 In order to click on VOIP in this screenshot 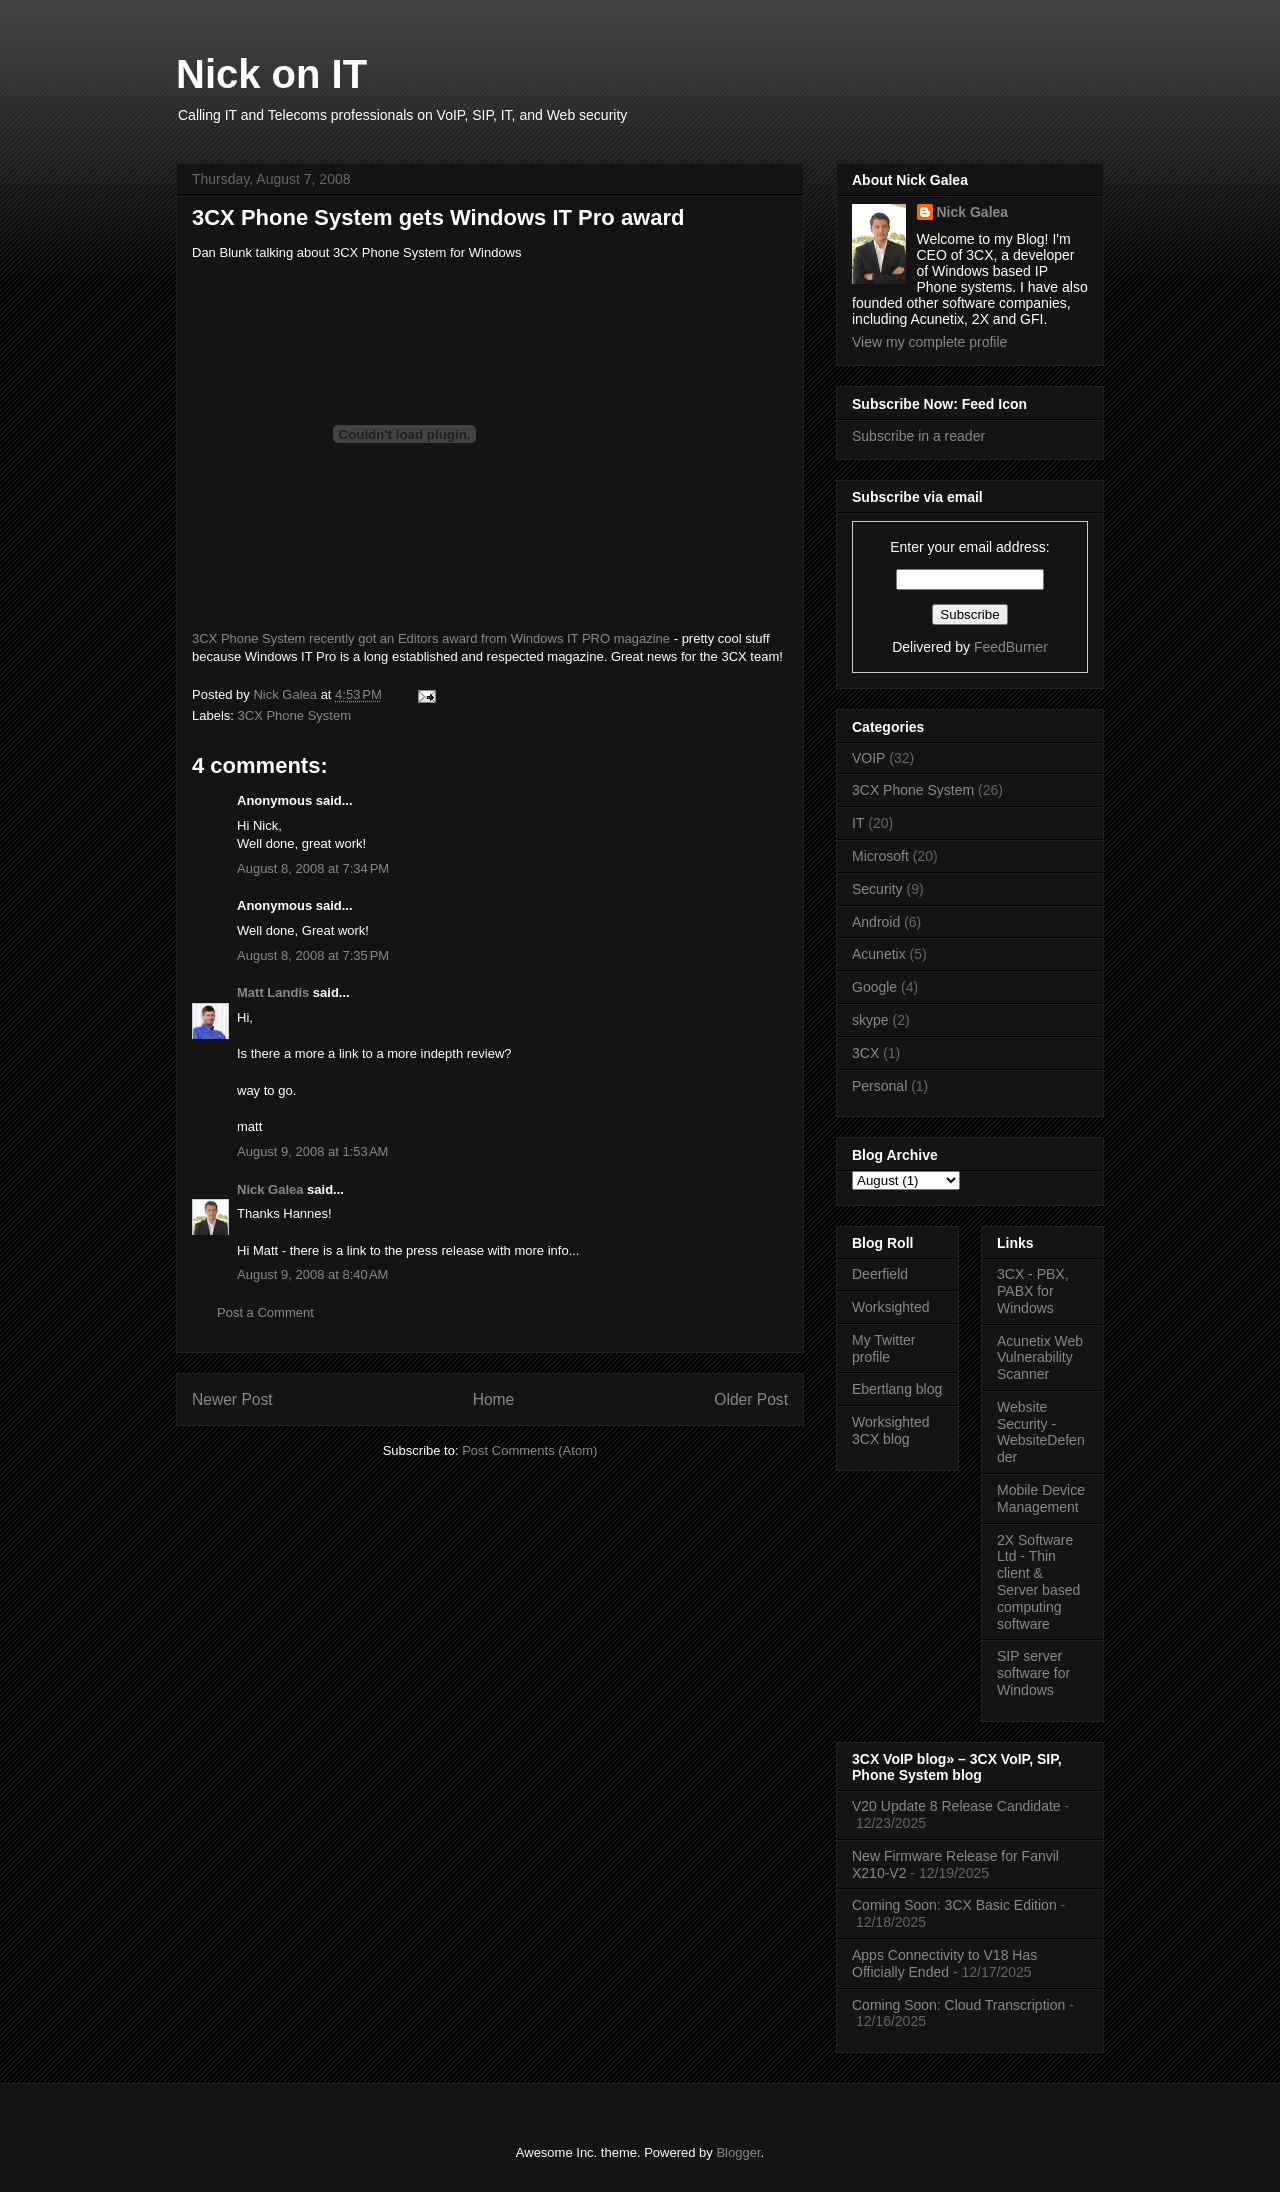, I will do `click(868, 758)`.